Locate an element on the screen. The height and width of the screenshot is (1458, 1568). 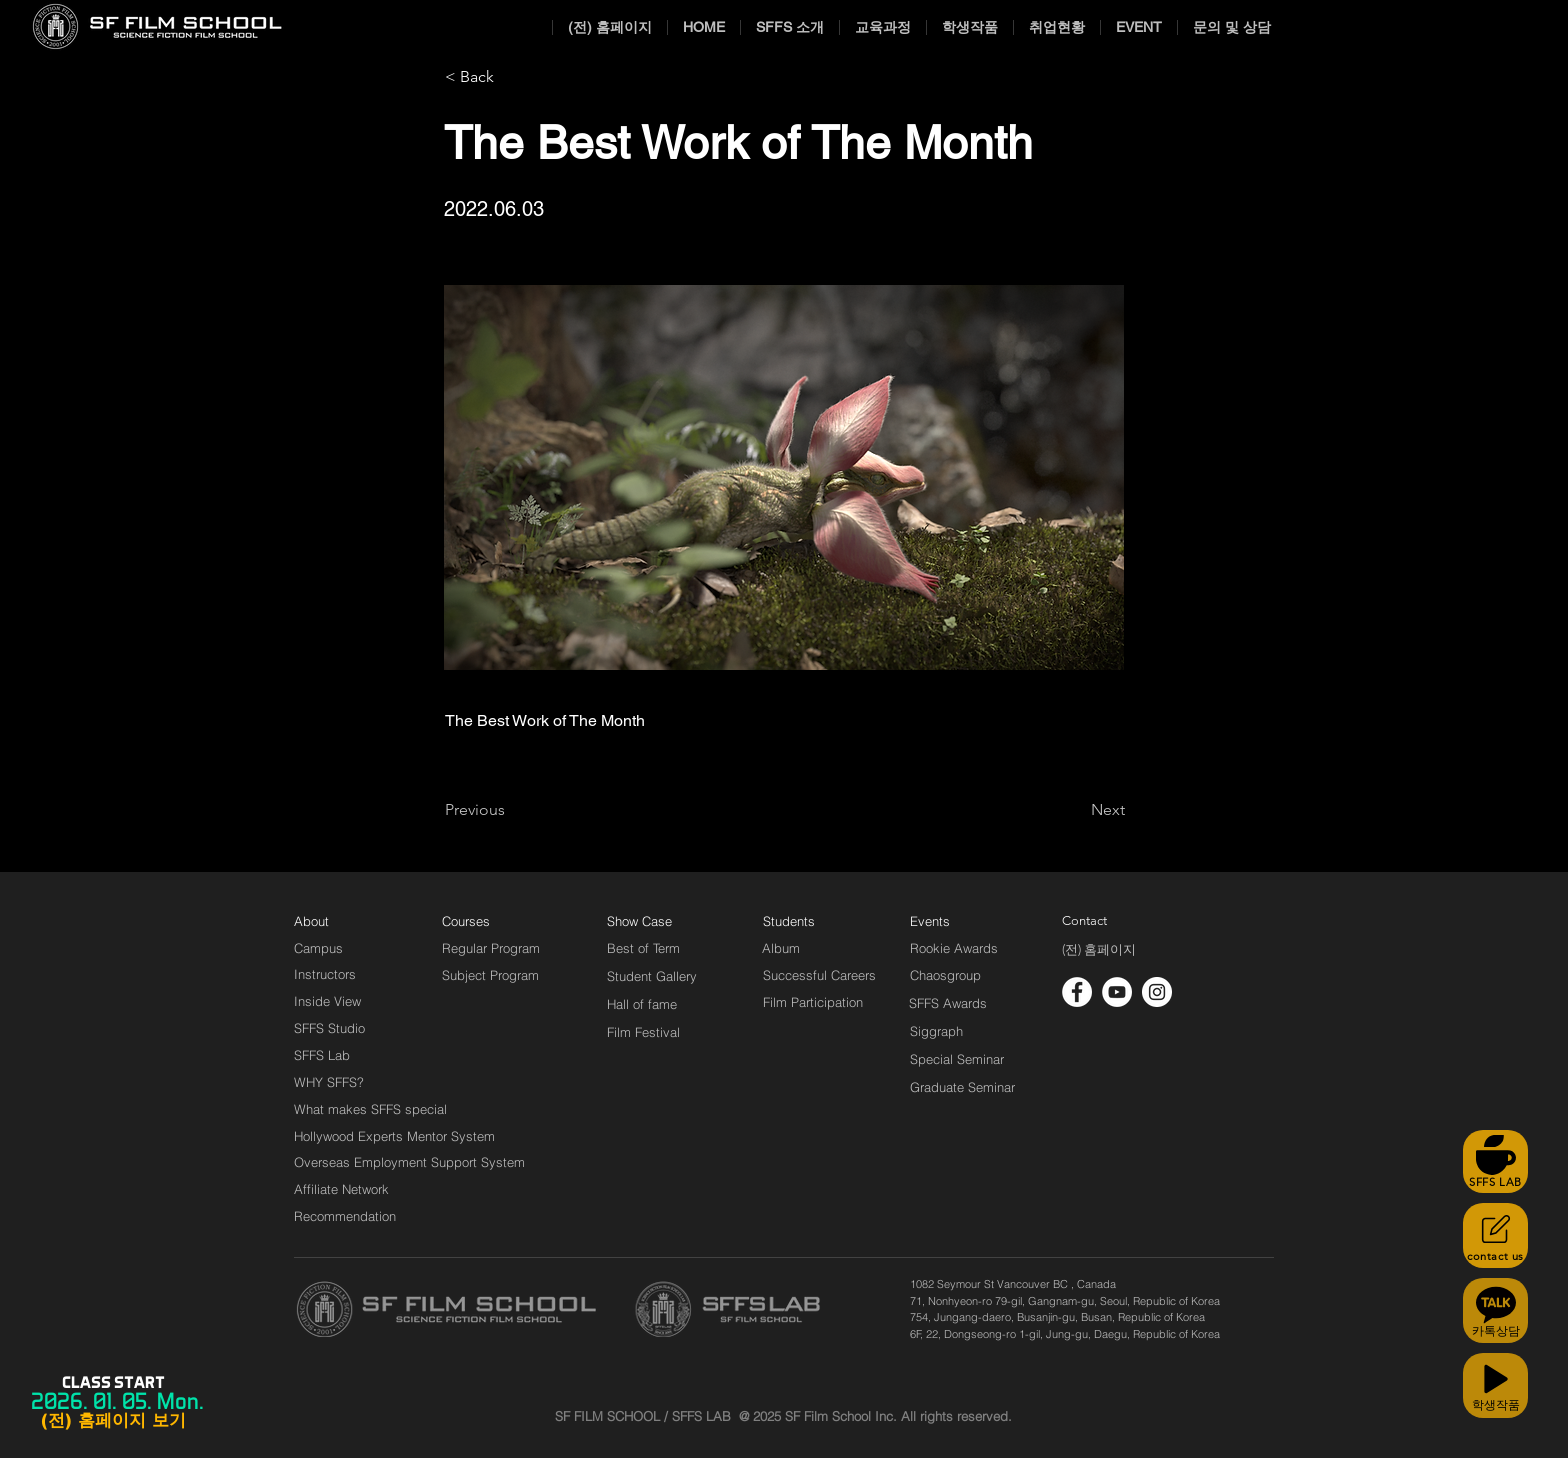
[페이스 북 - 흰색 원] is located at coordinates (1077, 992).